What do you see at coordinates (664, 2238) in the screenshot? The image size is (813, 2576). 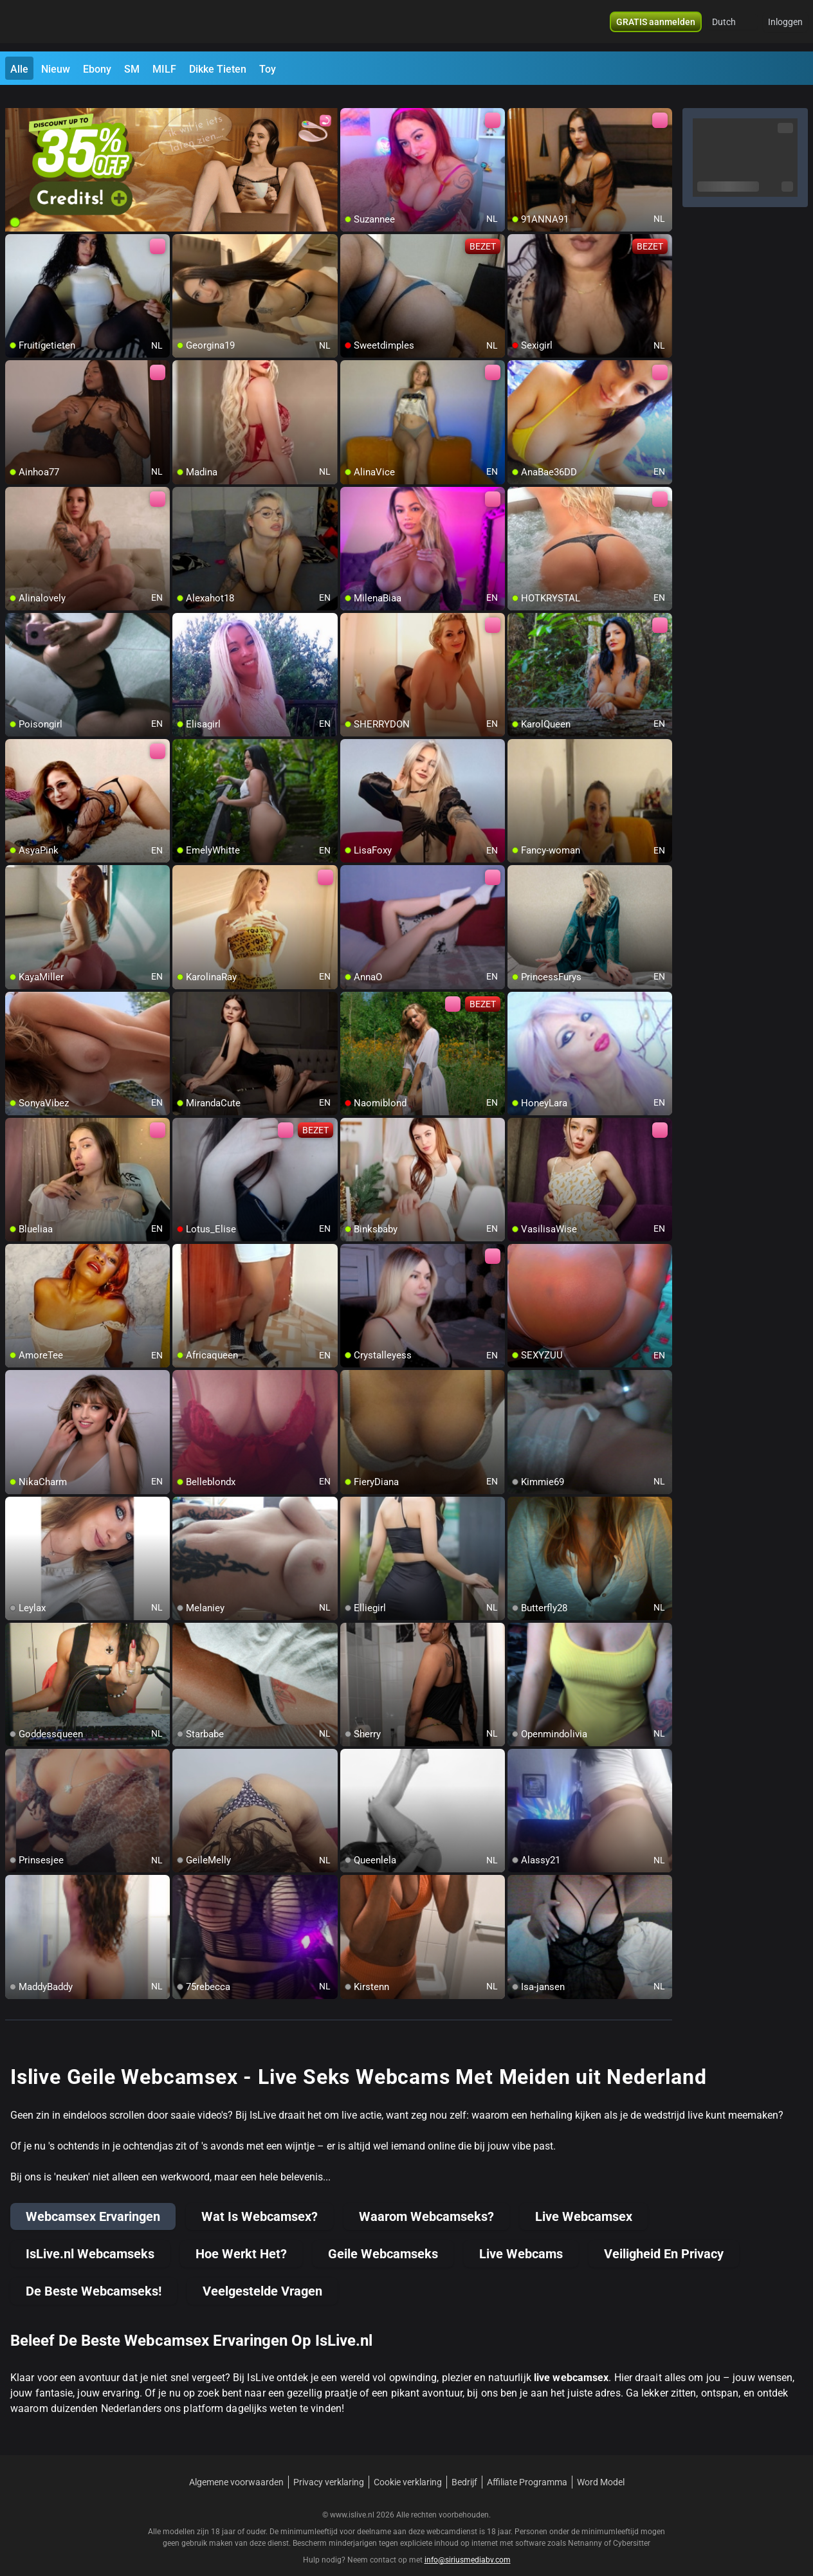 I see `Veiligheid En Privacy` at bounding box center [664, 2238].